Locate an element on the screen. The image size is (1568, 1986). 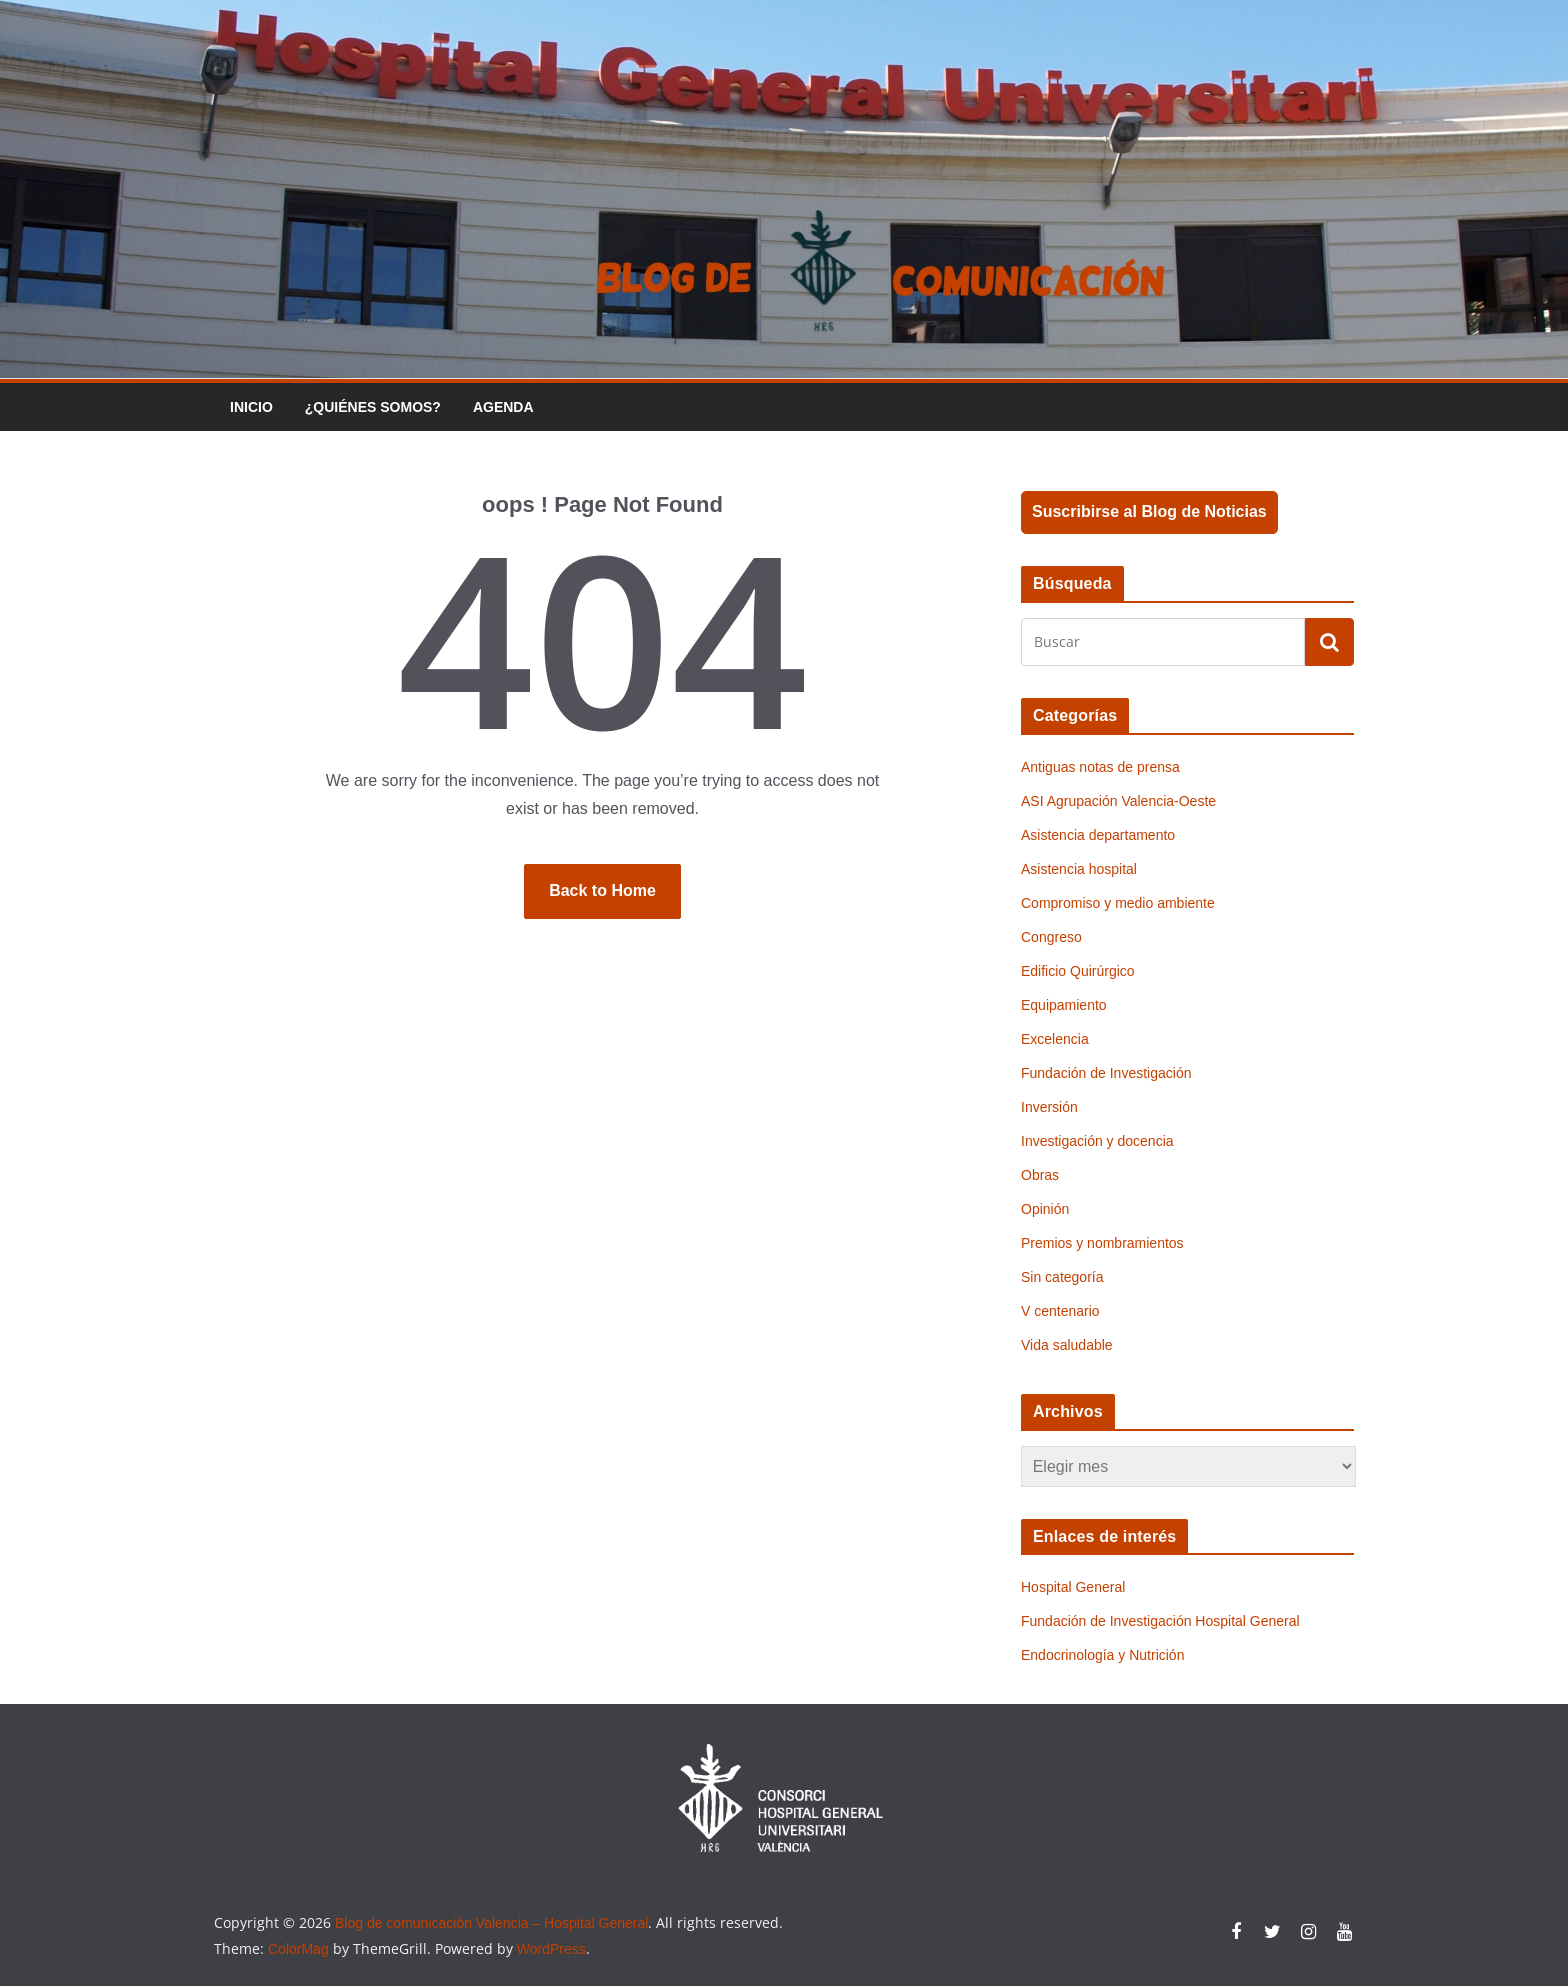
Asistencia hospital is located at coordinates (1079, 869).